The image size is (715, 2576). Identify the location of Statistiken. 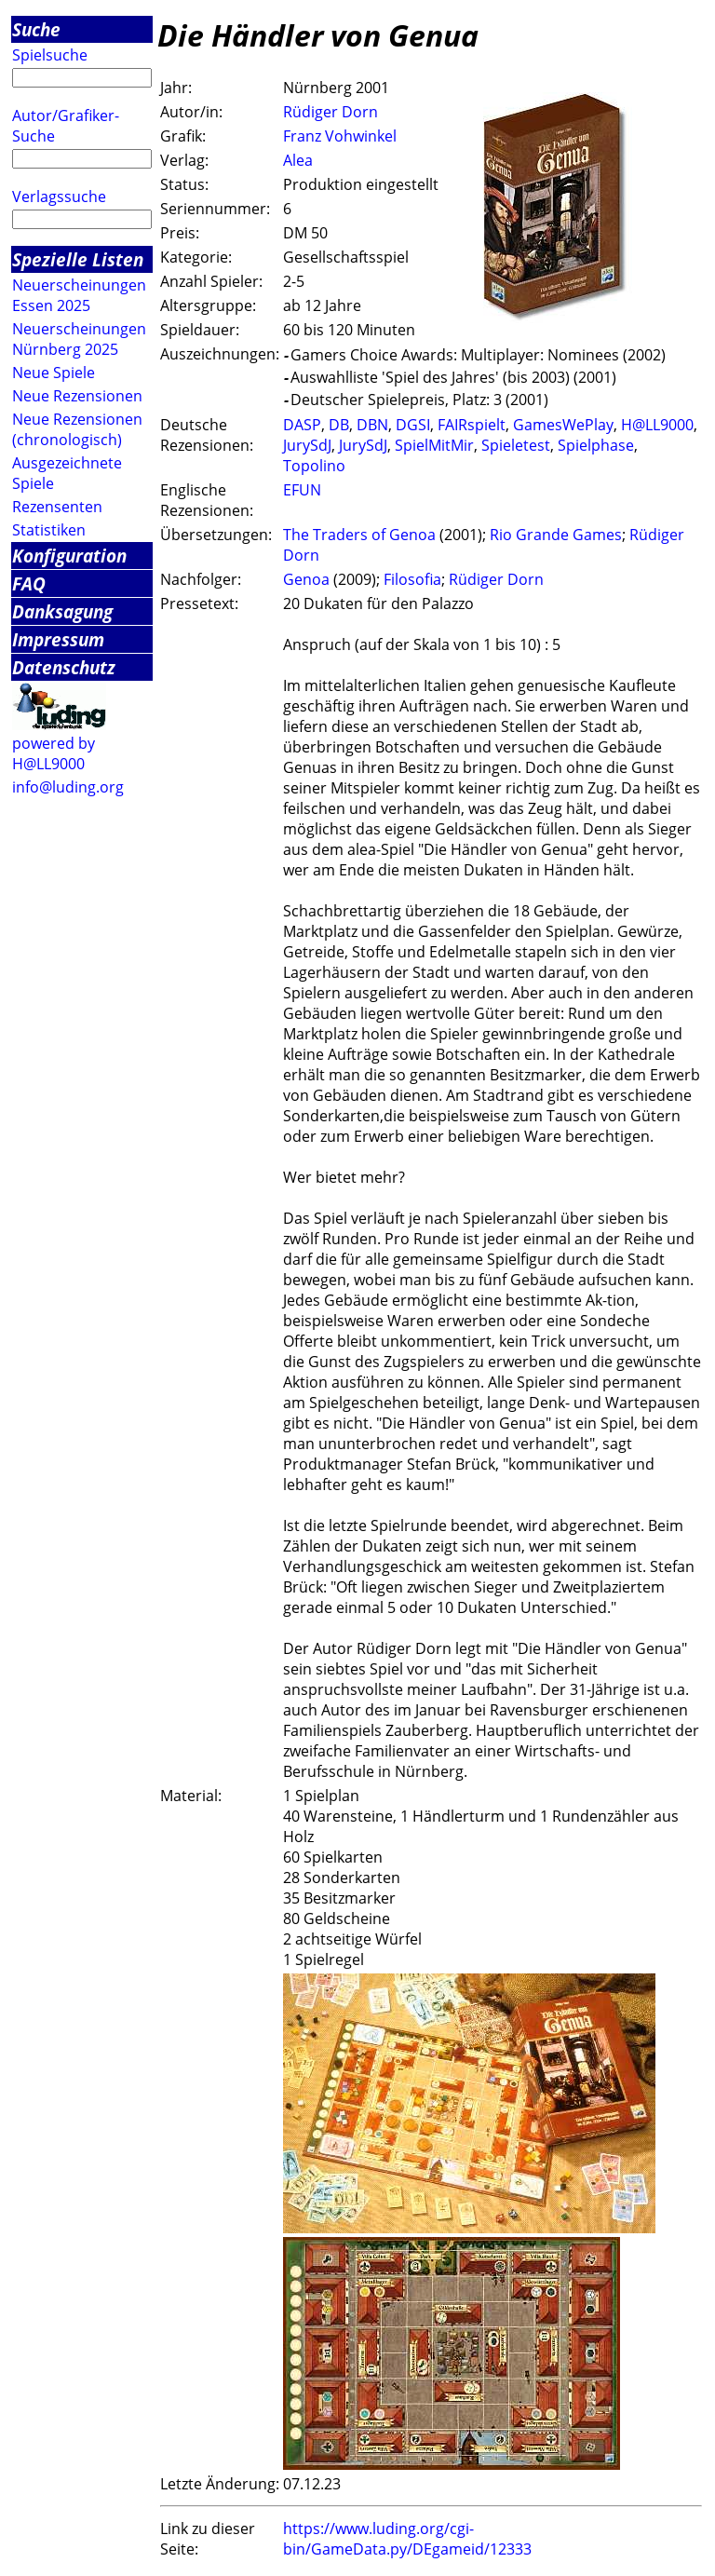
(49, 530).